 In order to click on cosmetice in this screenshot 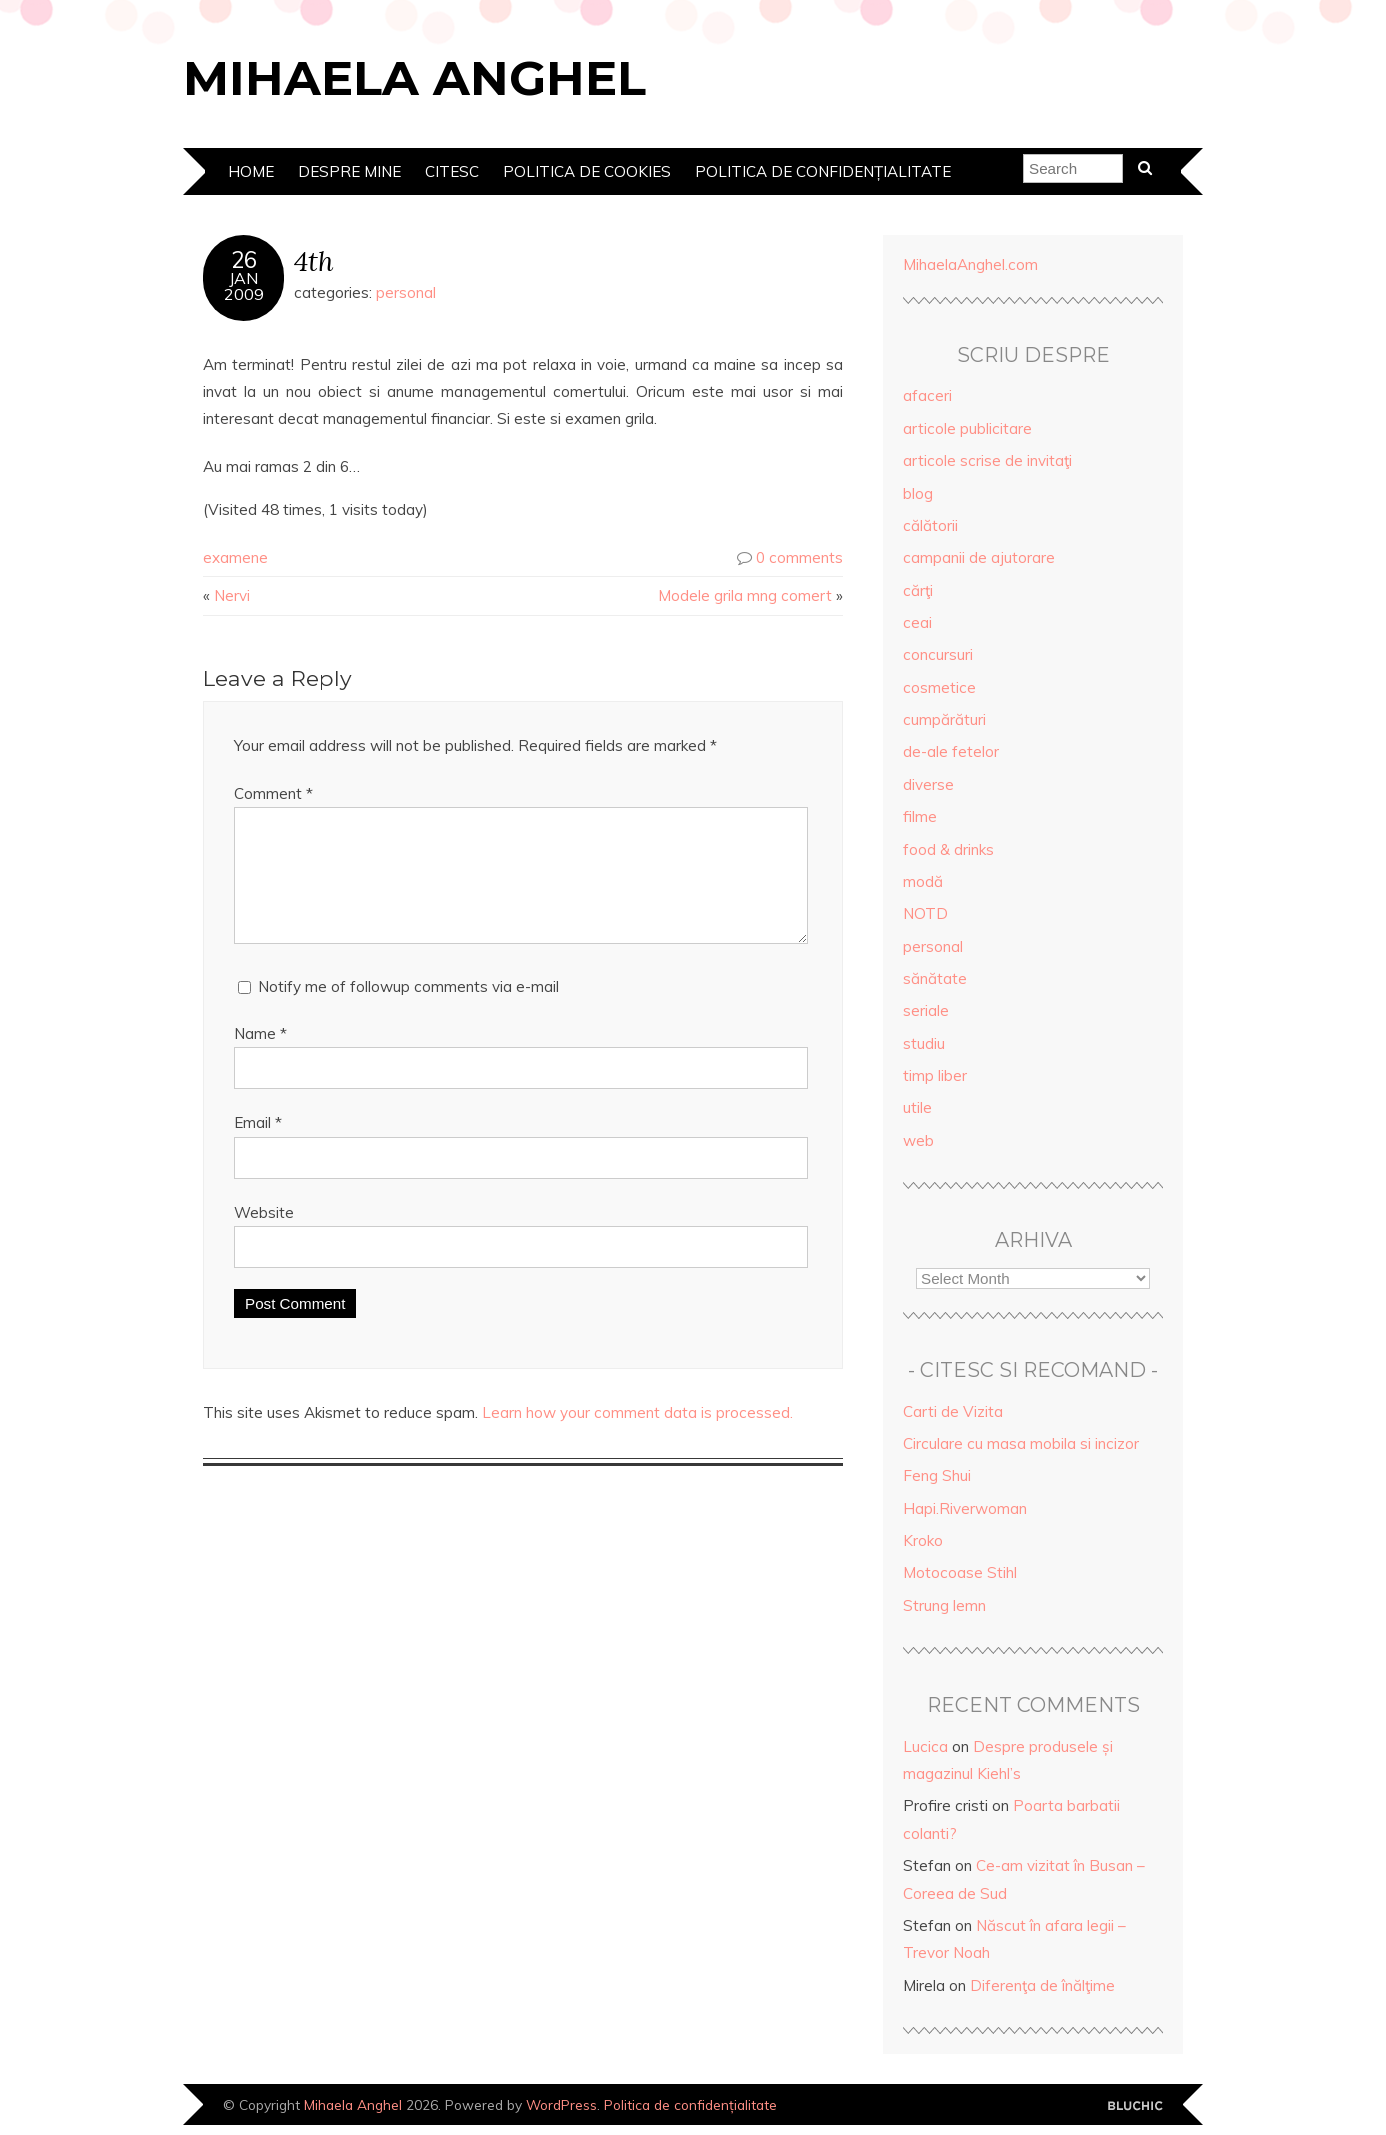, I will do `click(939, 687)`.